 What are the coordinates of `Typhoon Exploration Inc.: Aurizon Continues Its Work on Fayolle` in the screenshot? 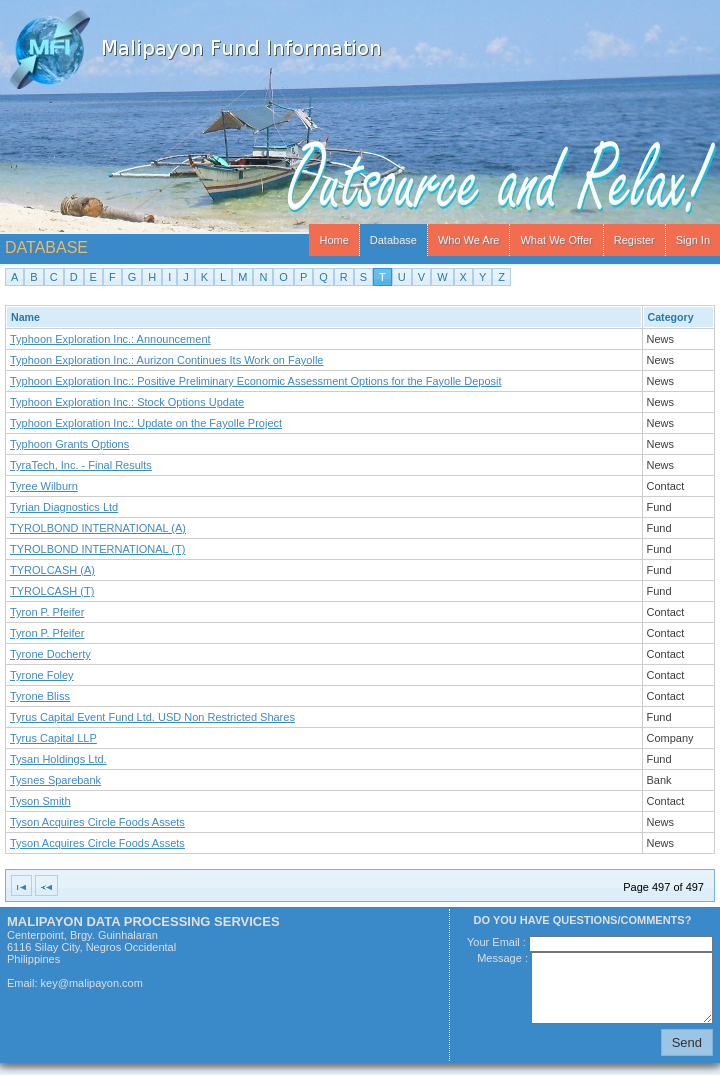 It's located at (166, 360).